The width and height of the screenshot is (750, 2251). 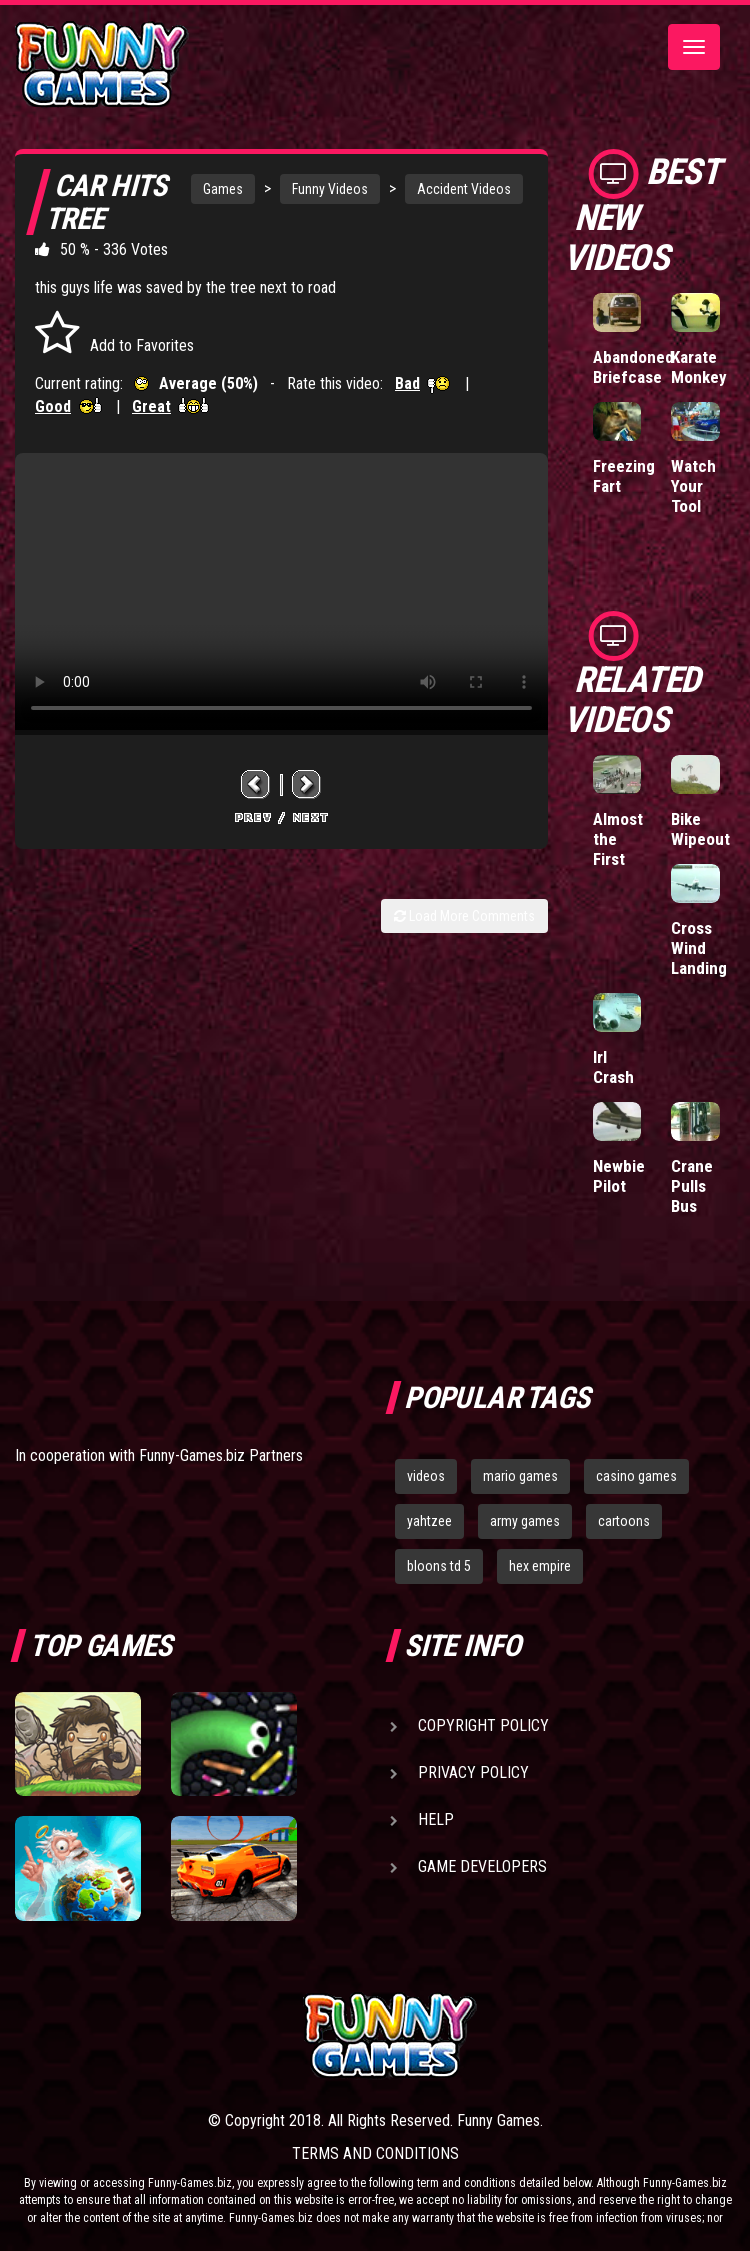 What do you see at coordinates (429, 1521) in the screenshot?
I see `yahtzee` at bounding box center [429, 1521].